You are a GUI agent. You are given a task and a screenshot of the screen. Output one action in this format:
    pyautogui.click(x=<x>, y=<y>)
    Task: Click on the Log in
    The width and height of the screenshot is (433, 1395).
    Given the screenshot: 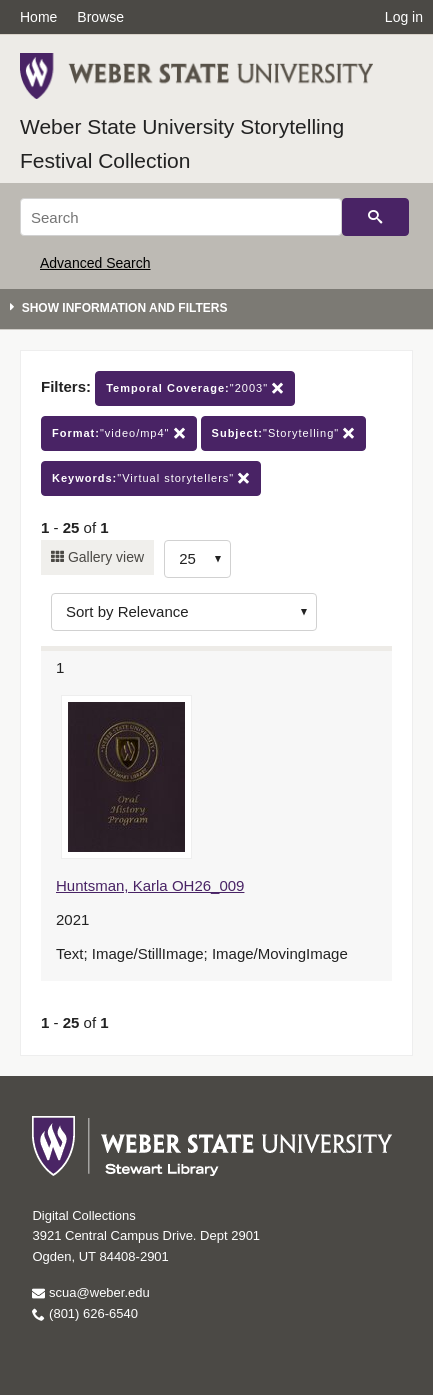 What is the action you would take?
    pyautogui.click(x=404, y=17)
    